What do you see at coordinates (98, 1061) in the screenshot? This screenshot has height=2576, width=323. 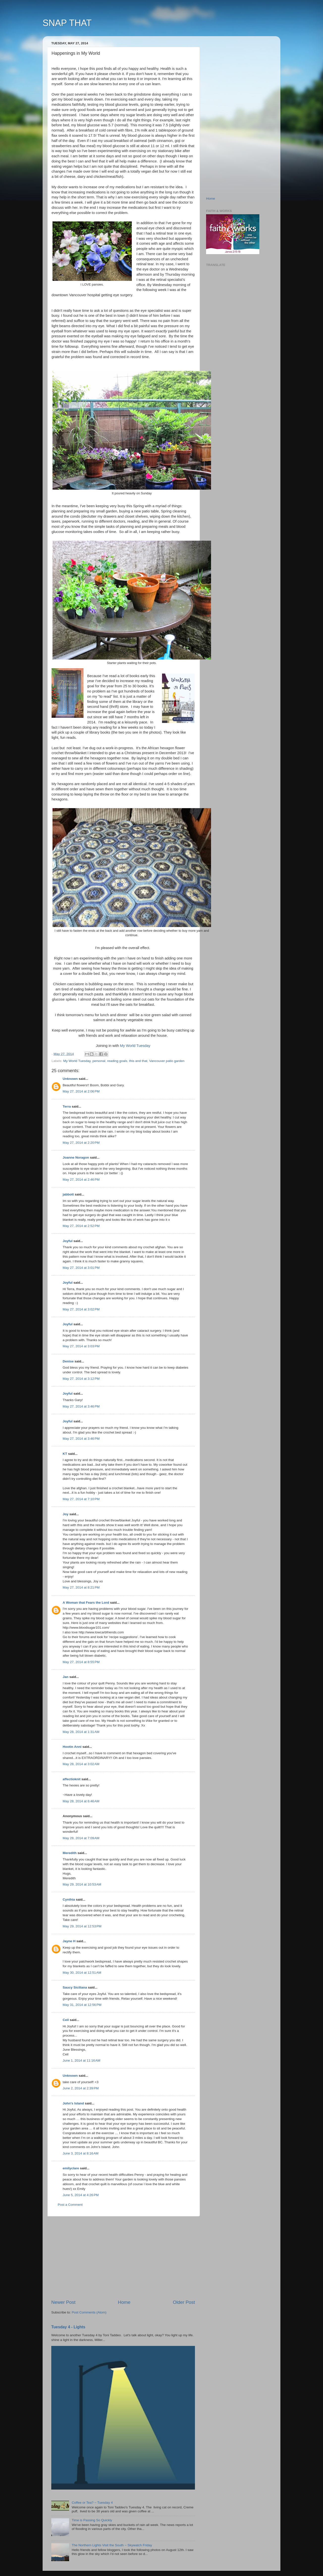 I see `personal` at bounding box center [98, 1061].